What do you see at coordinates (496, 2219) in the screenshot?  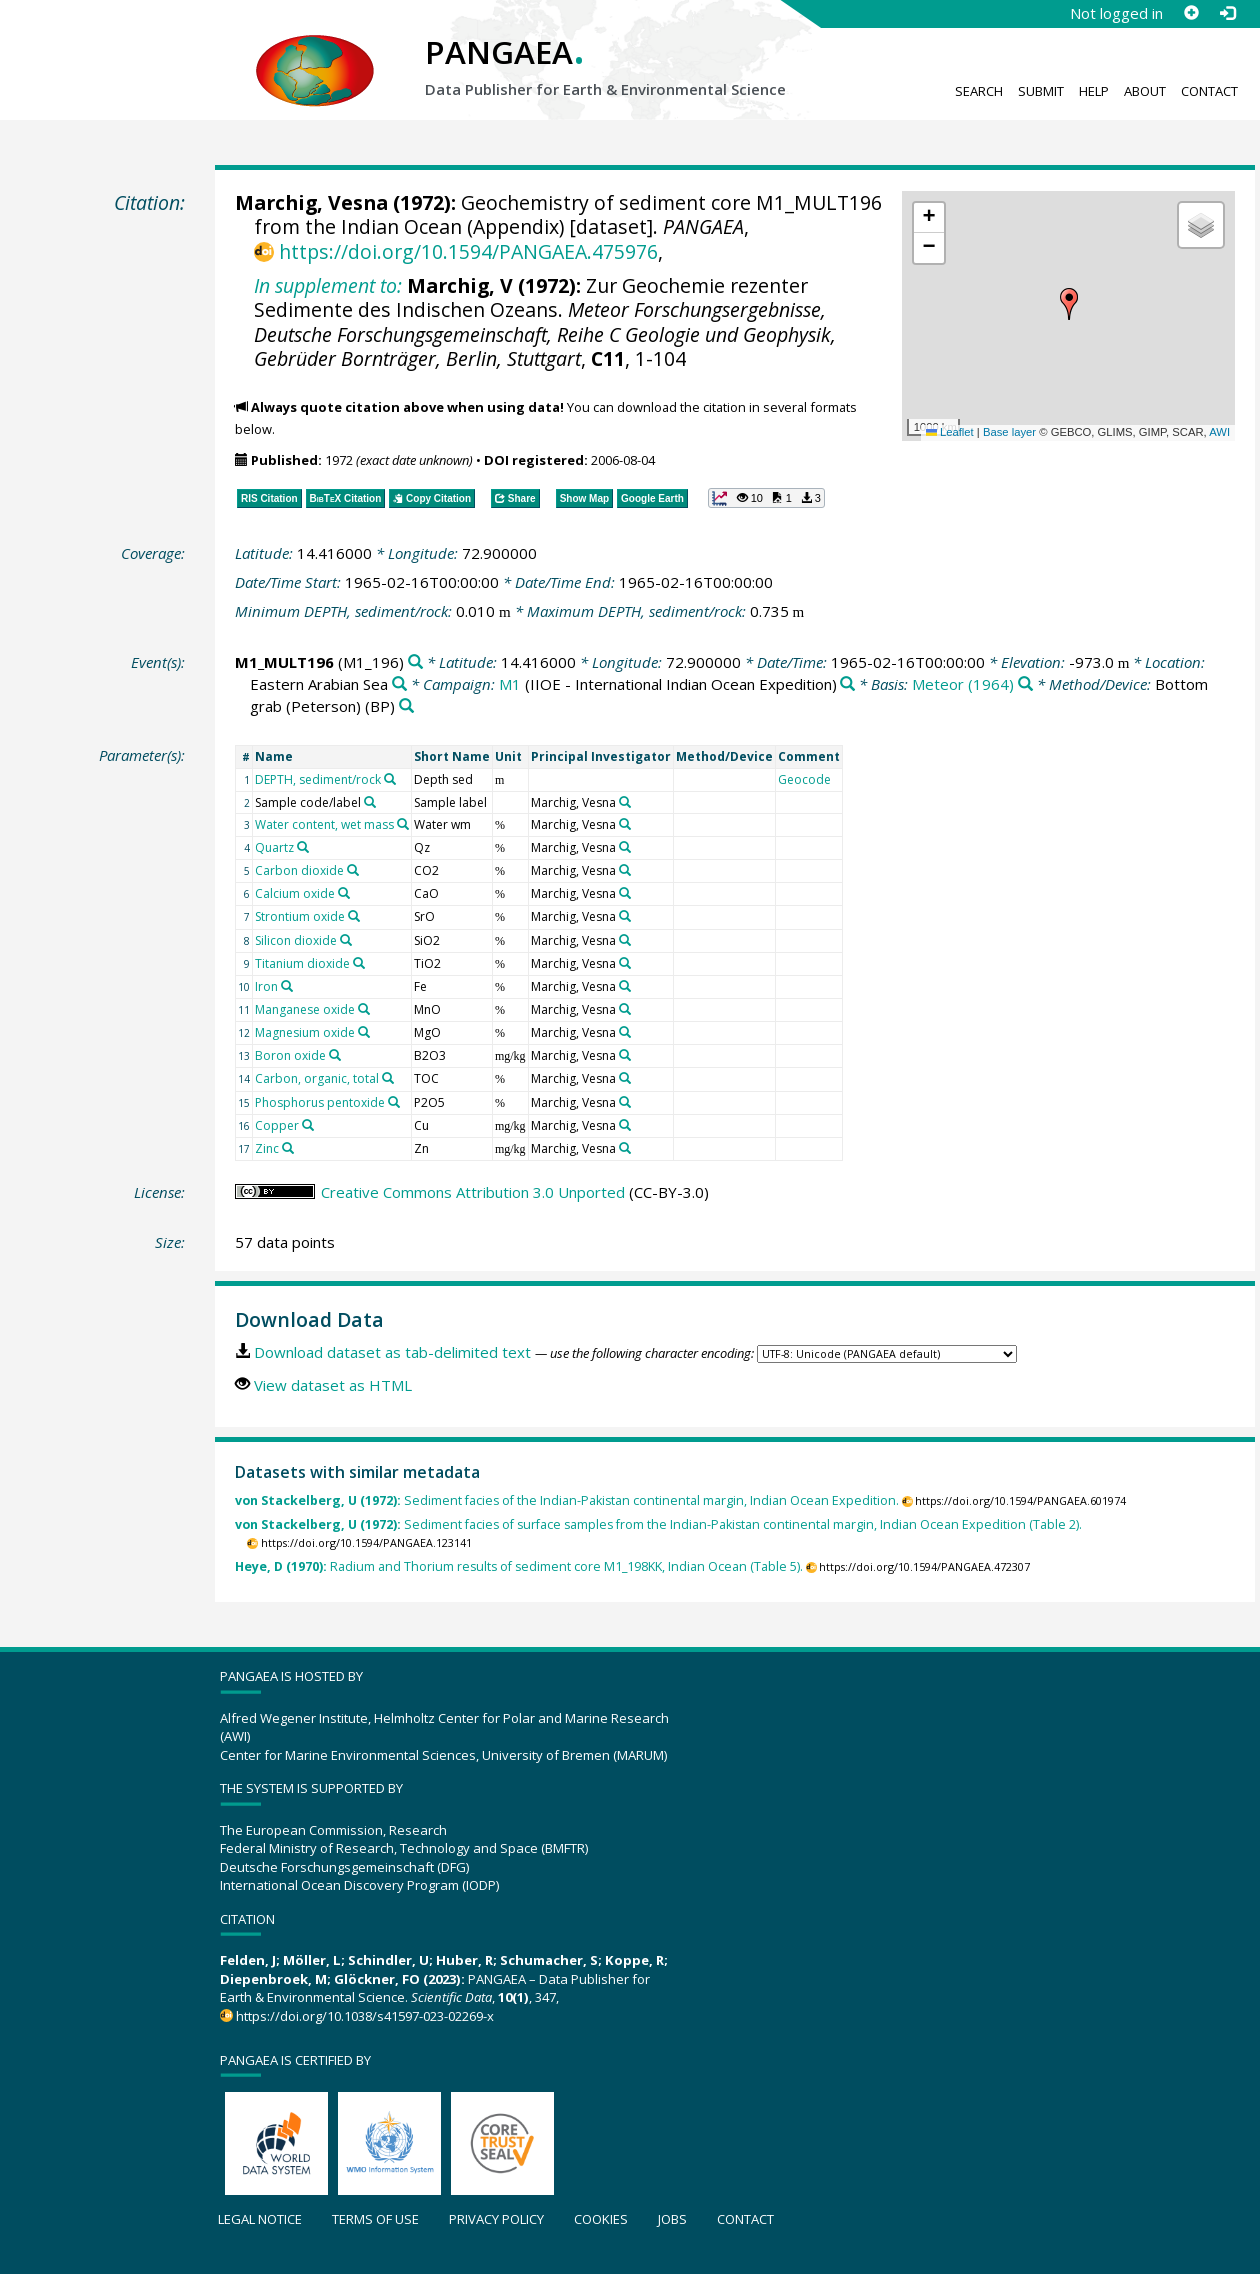 I see `Privacy policy` at bounding box center [496, 2219].